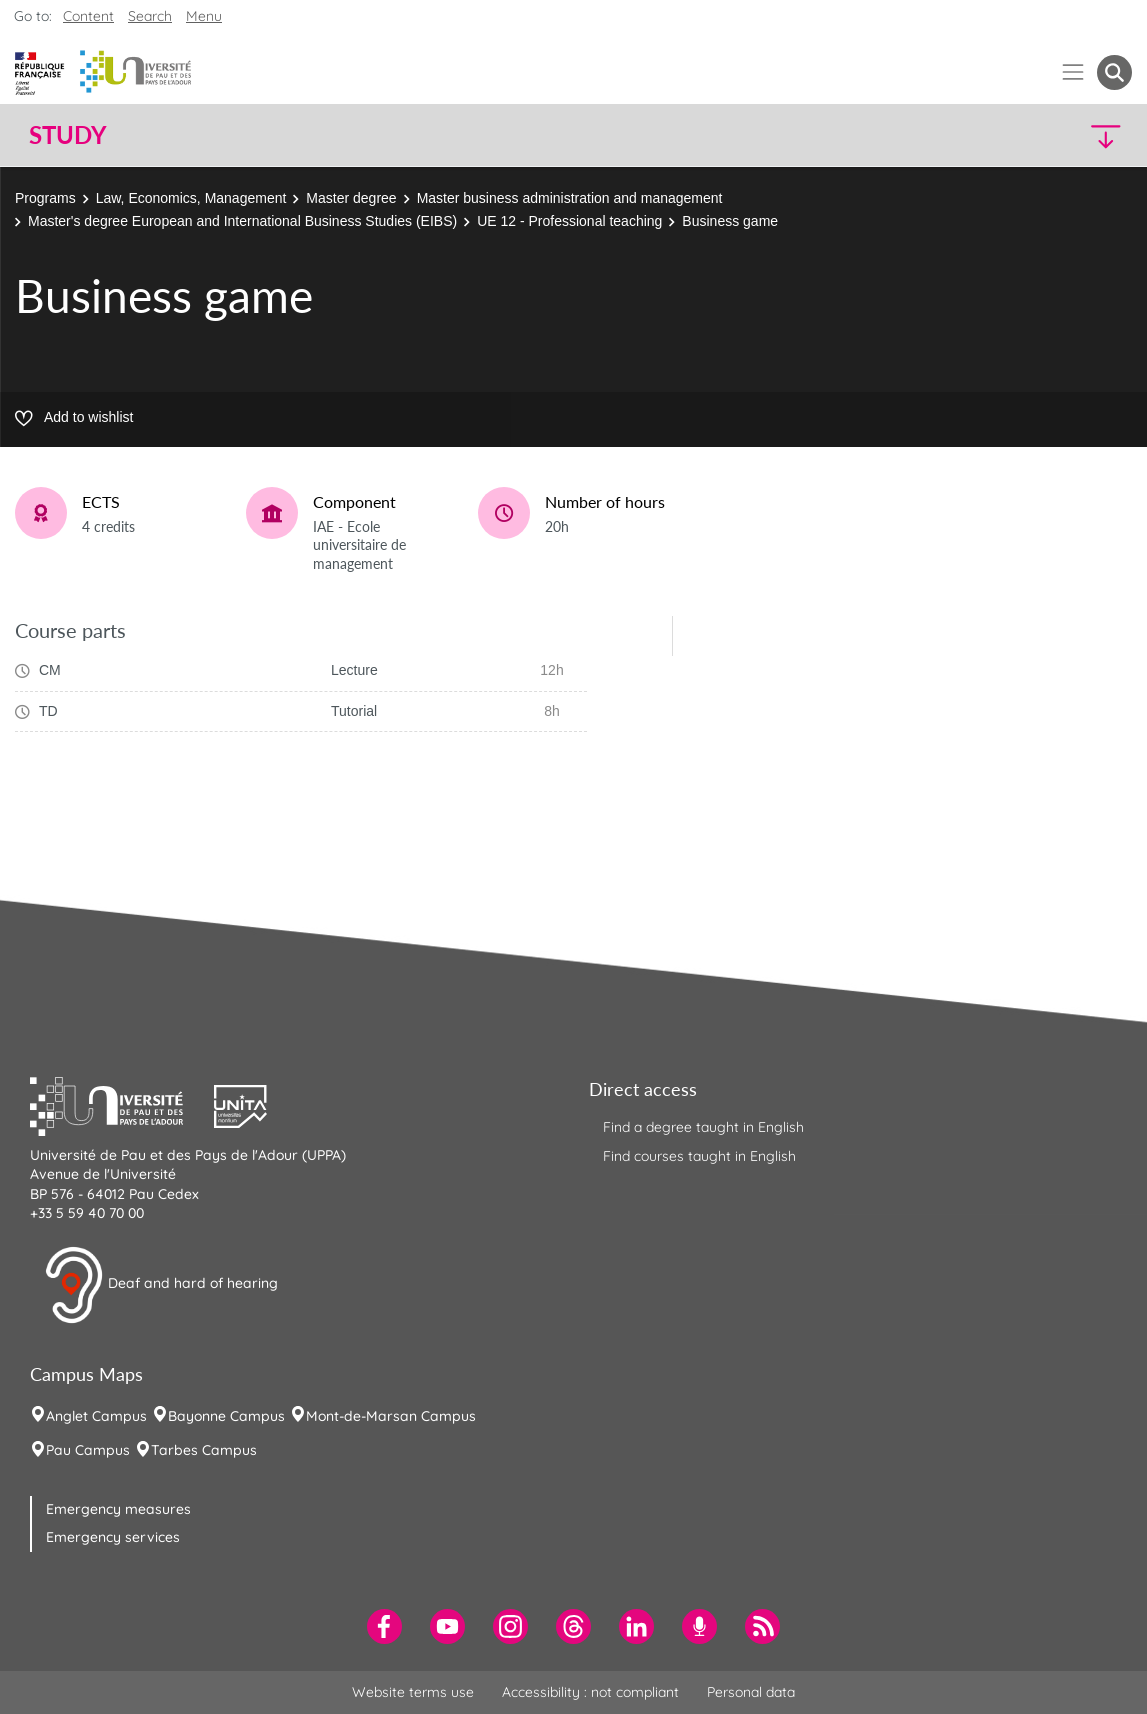 This screenshot has width=1147, height=1714. I want to click on UE 12 - Professional teaching, so click(569, 221).